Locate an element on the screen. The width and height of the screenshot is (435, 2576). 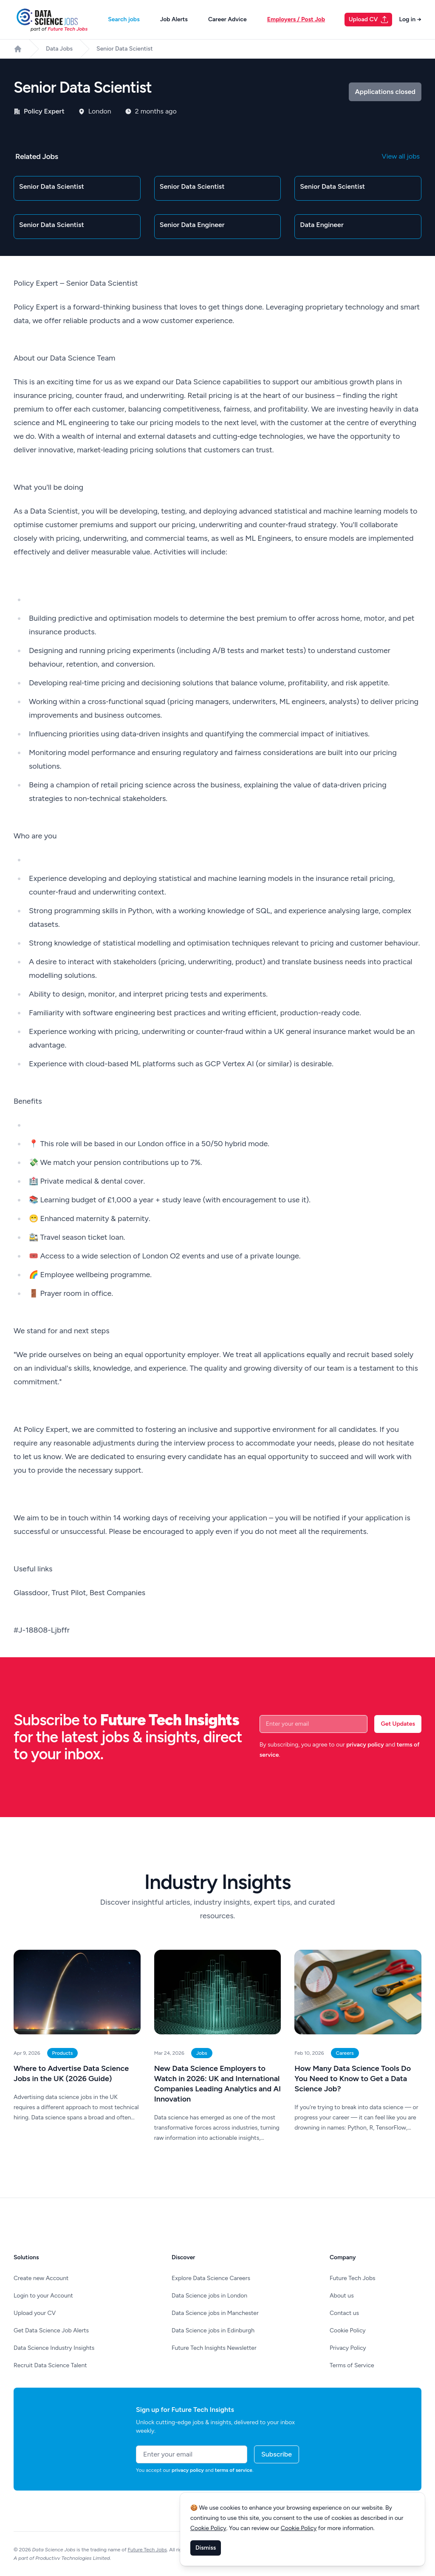
Data Science Industry Insights is located at coordinates (54, 2348).